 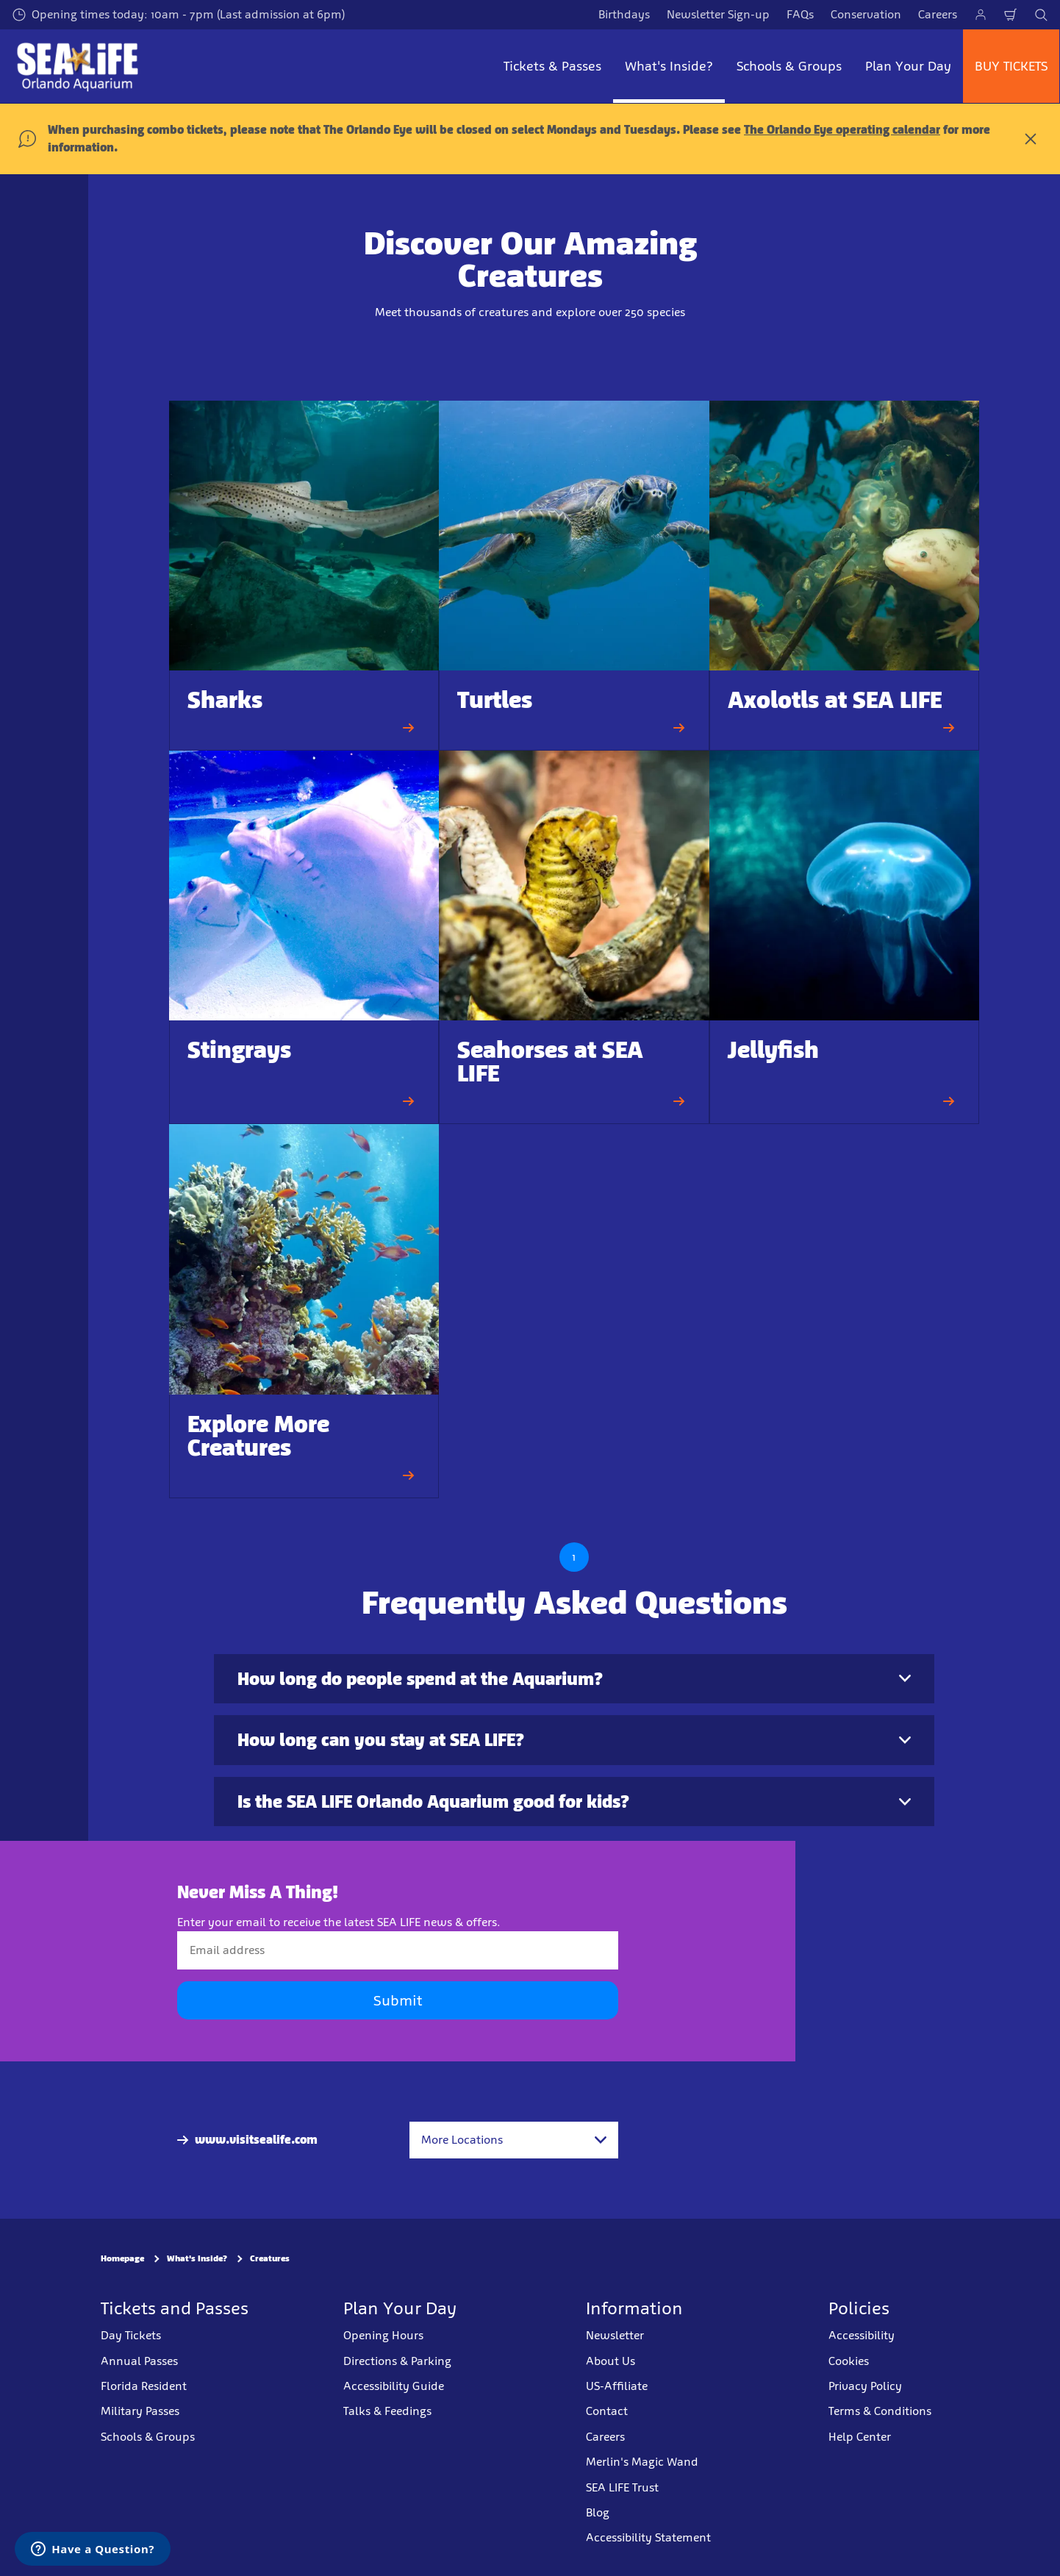 I want to click on Cookies, so click(x=848, y=2361).